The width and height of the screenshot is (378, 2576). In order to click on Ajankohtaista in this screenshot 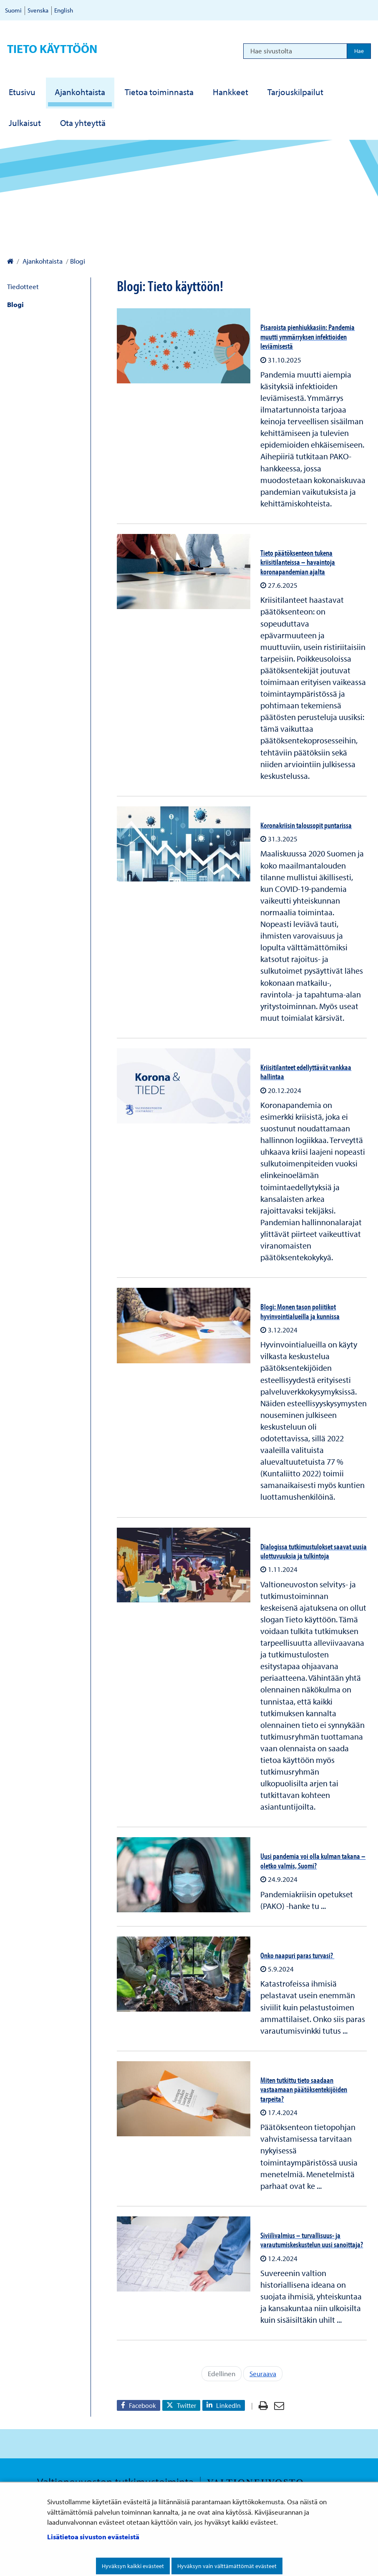, I will do `click(42, 261)`.